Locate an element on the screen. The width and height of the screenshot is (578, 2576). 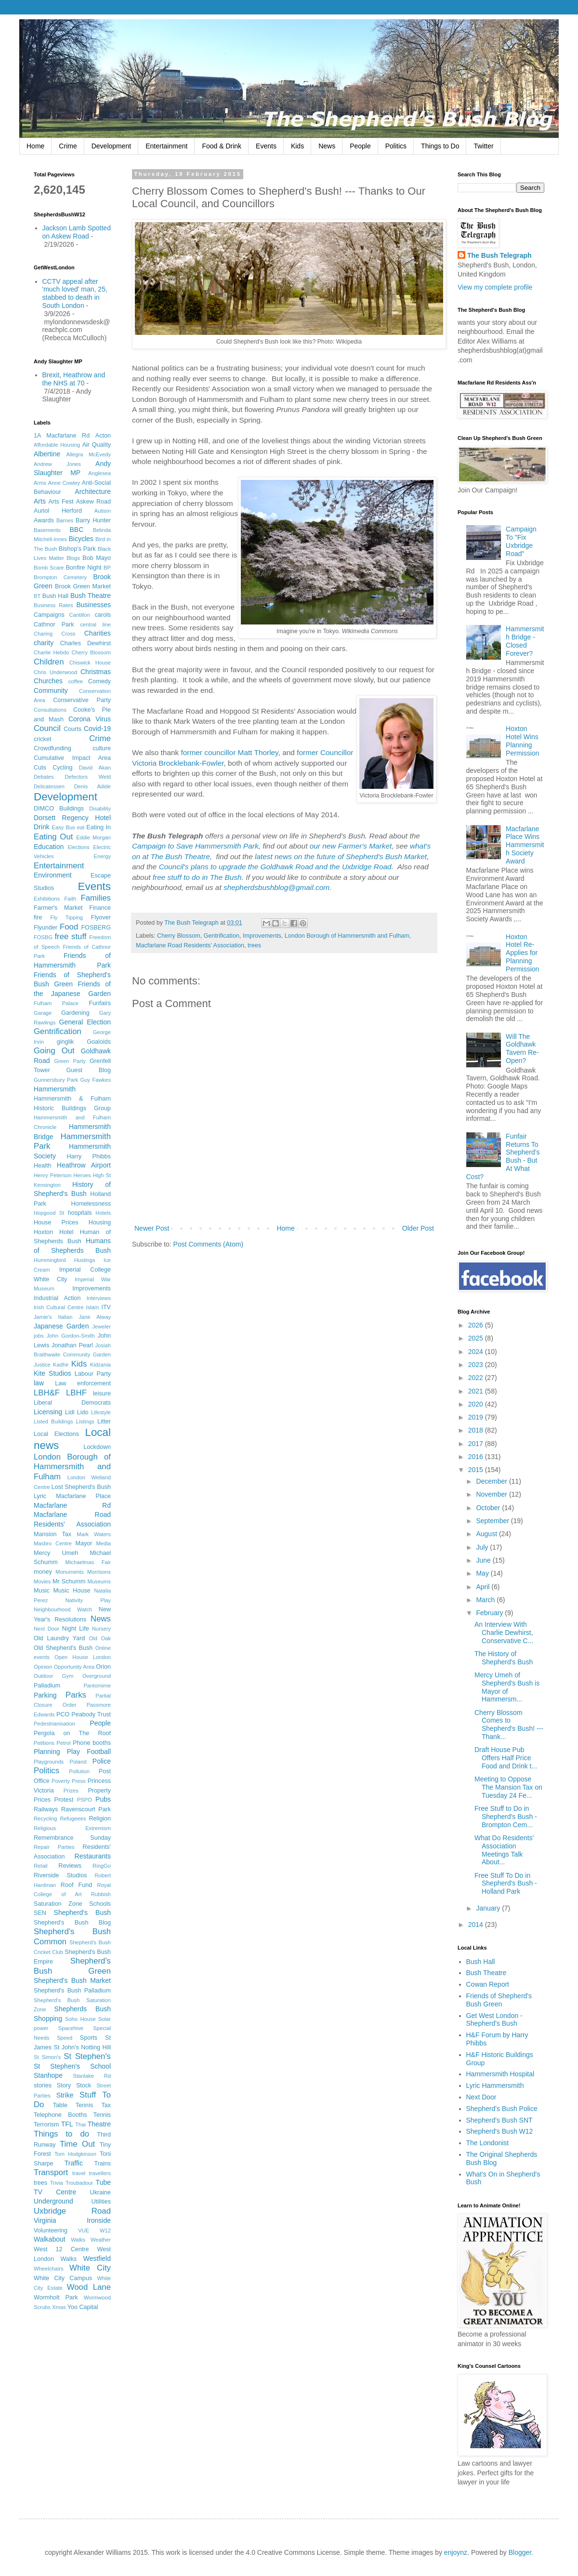
Restaurants is located at coordinates (93, 1856).